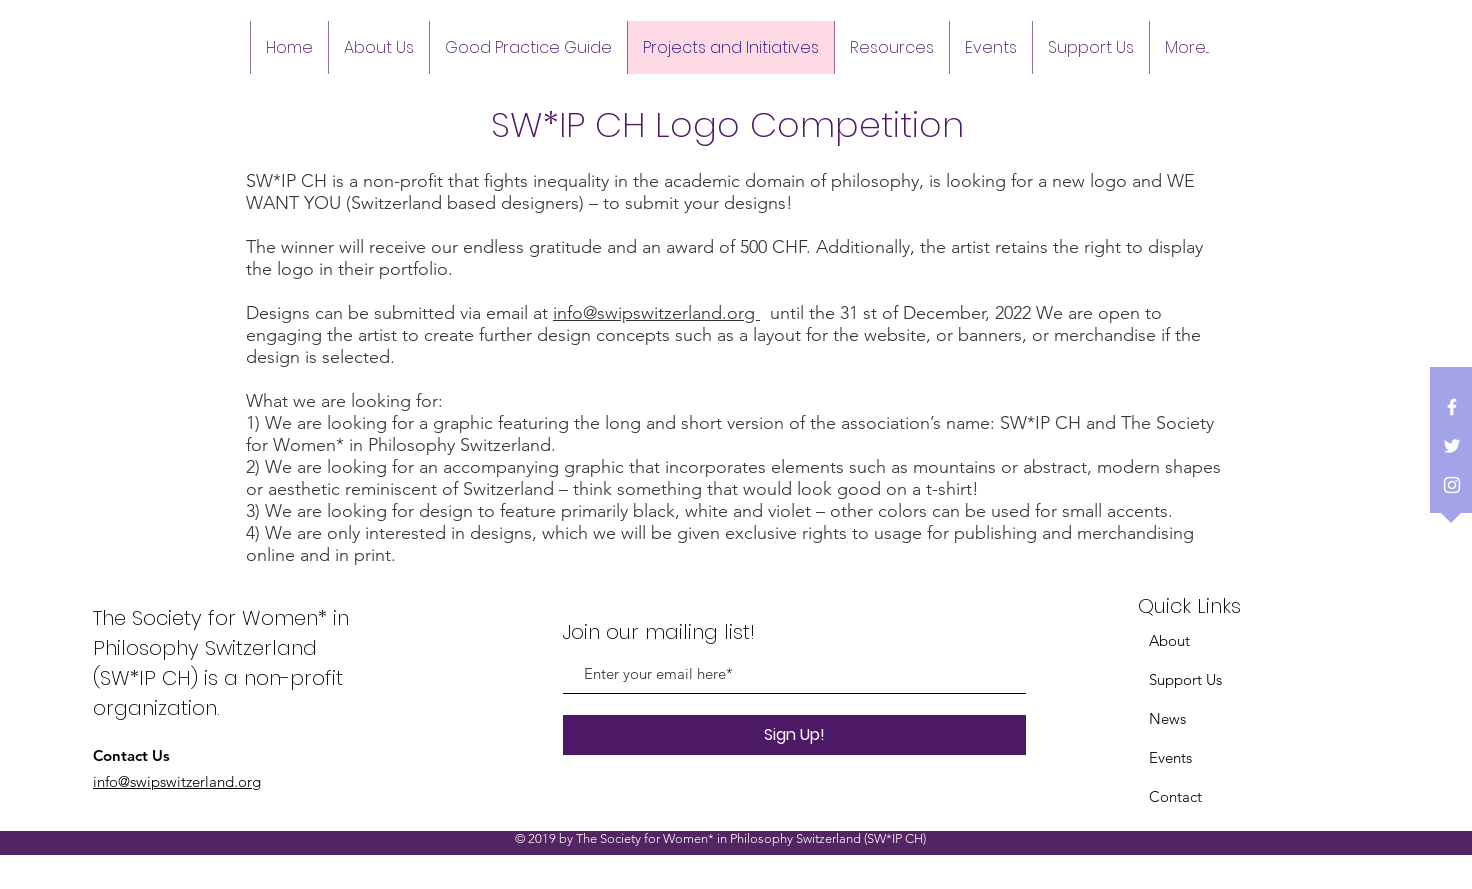 The image size is (1472, 889). I want to click on [Sign Up!], so click(794, 735).